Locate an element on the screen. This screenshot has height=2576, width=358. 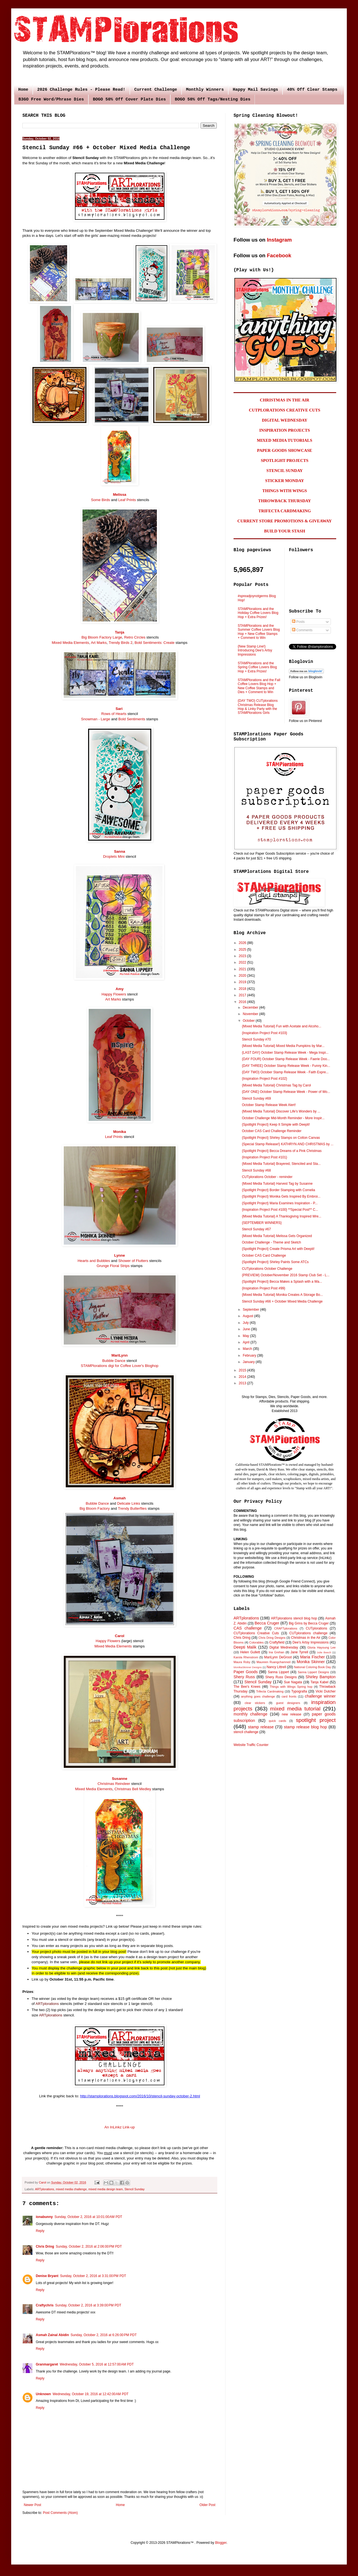
Typografia is located at coordinates (299, 1691).